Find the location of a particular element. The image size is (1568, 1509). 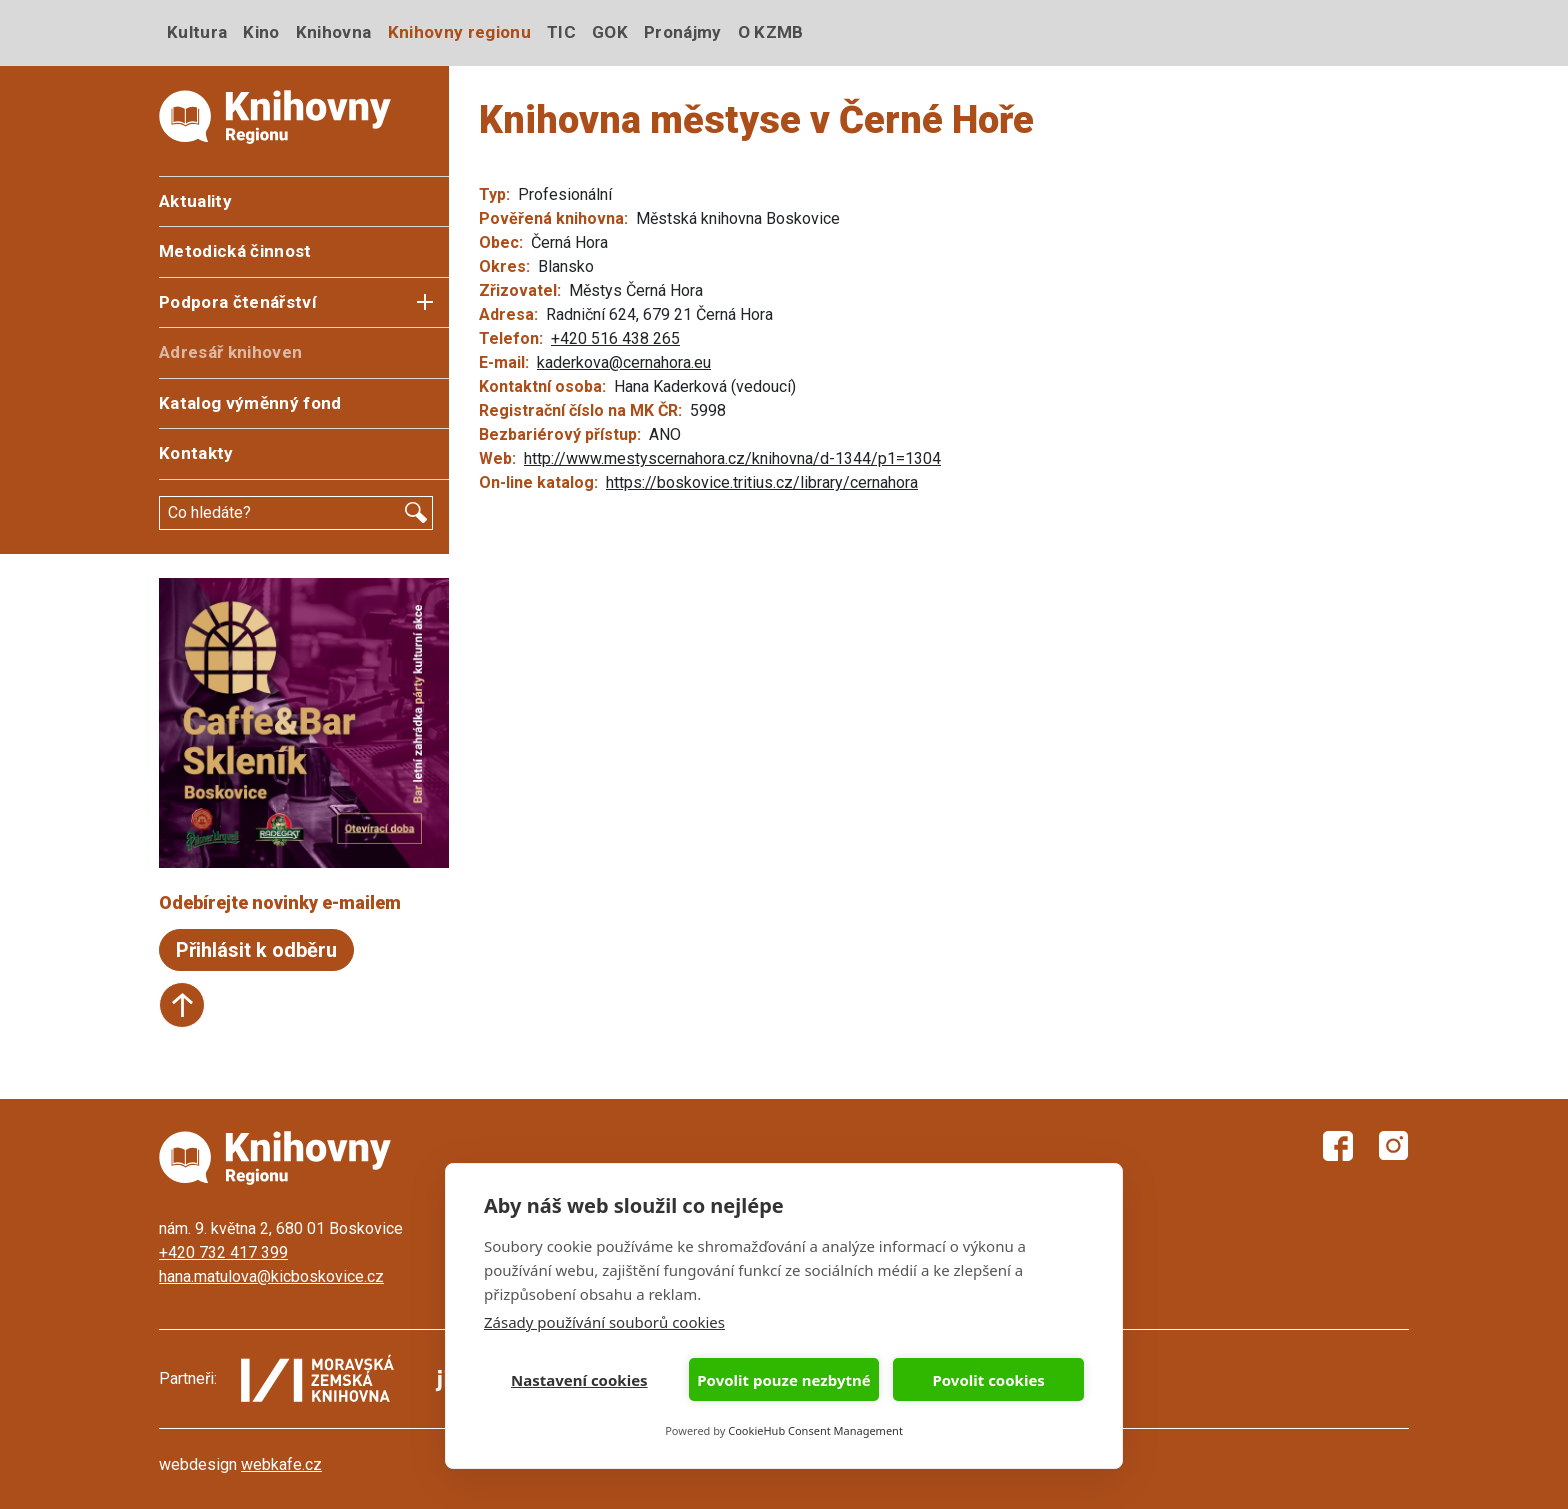

O KZMB is located at coordinates (771, 32).